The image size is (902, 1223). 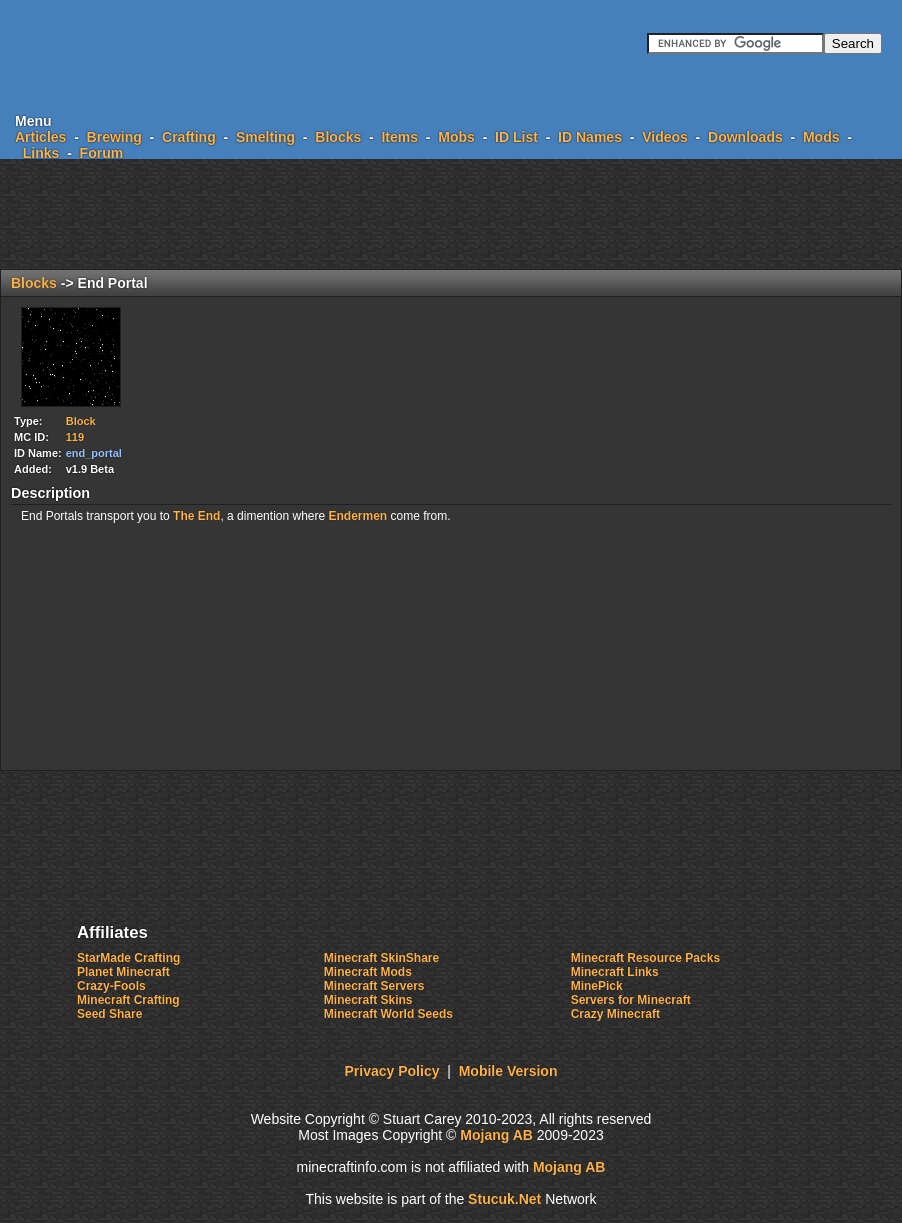 I want to click on Privacy Policy, so click(x=392, y=1071).